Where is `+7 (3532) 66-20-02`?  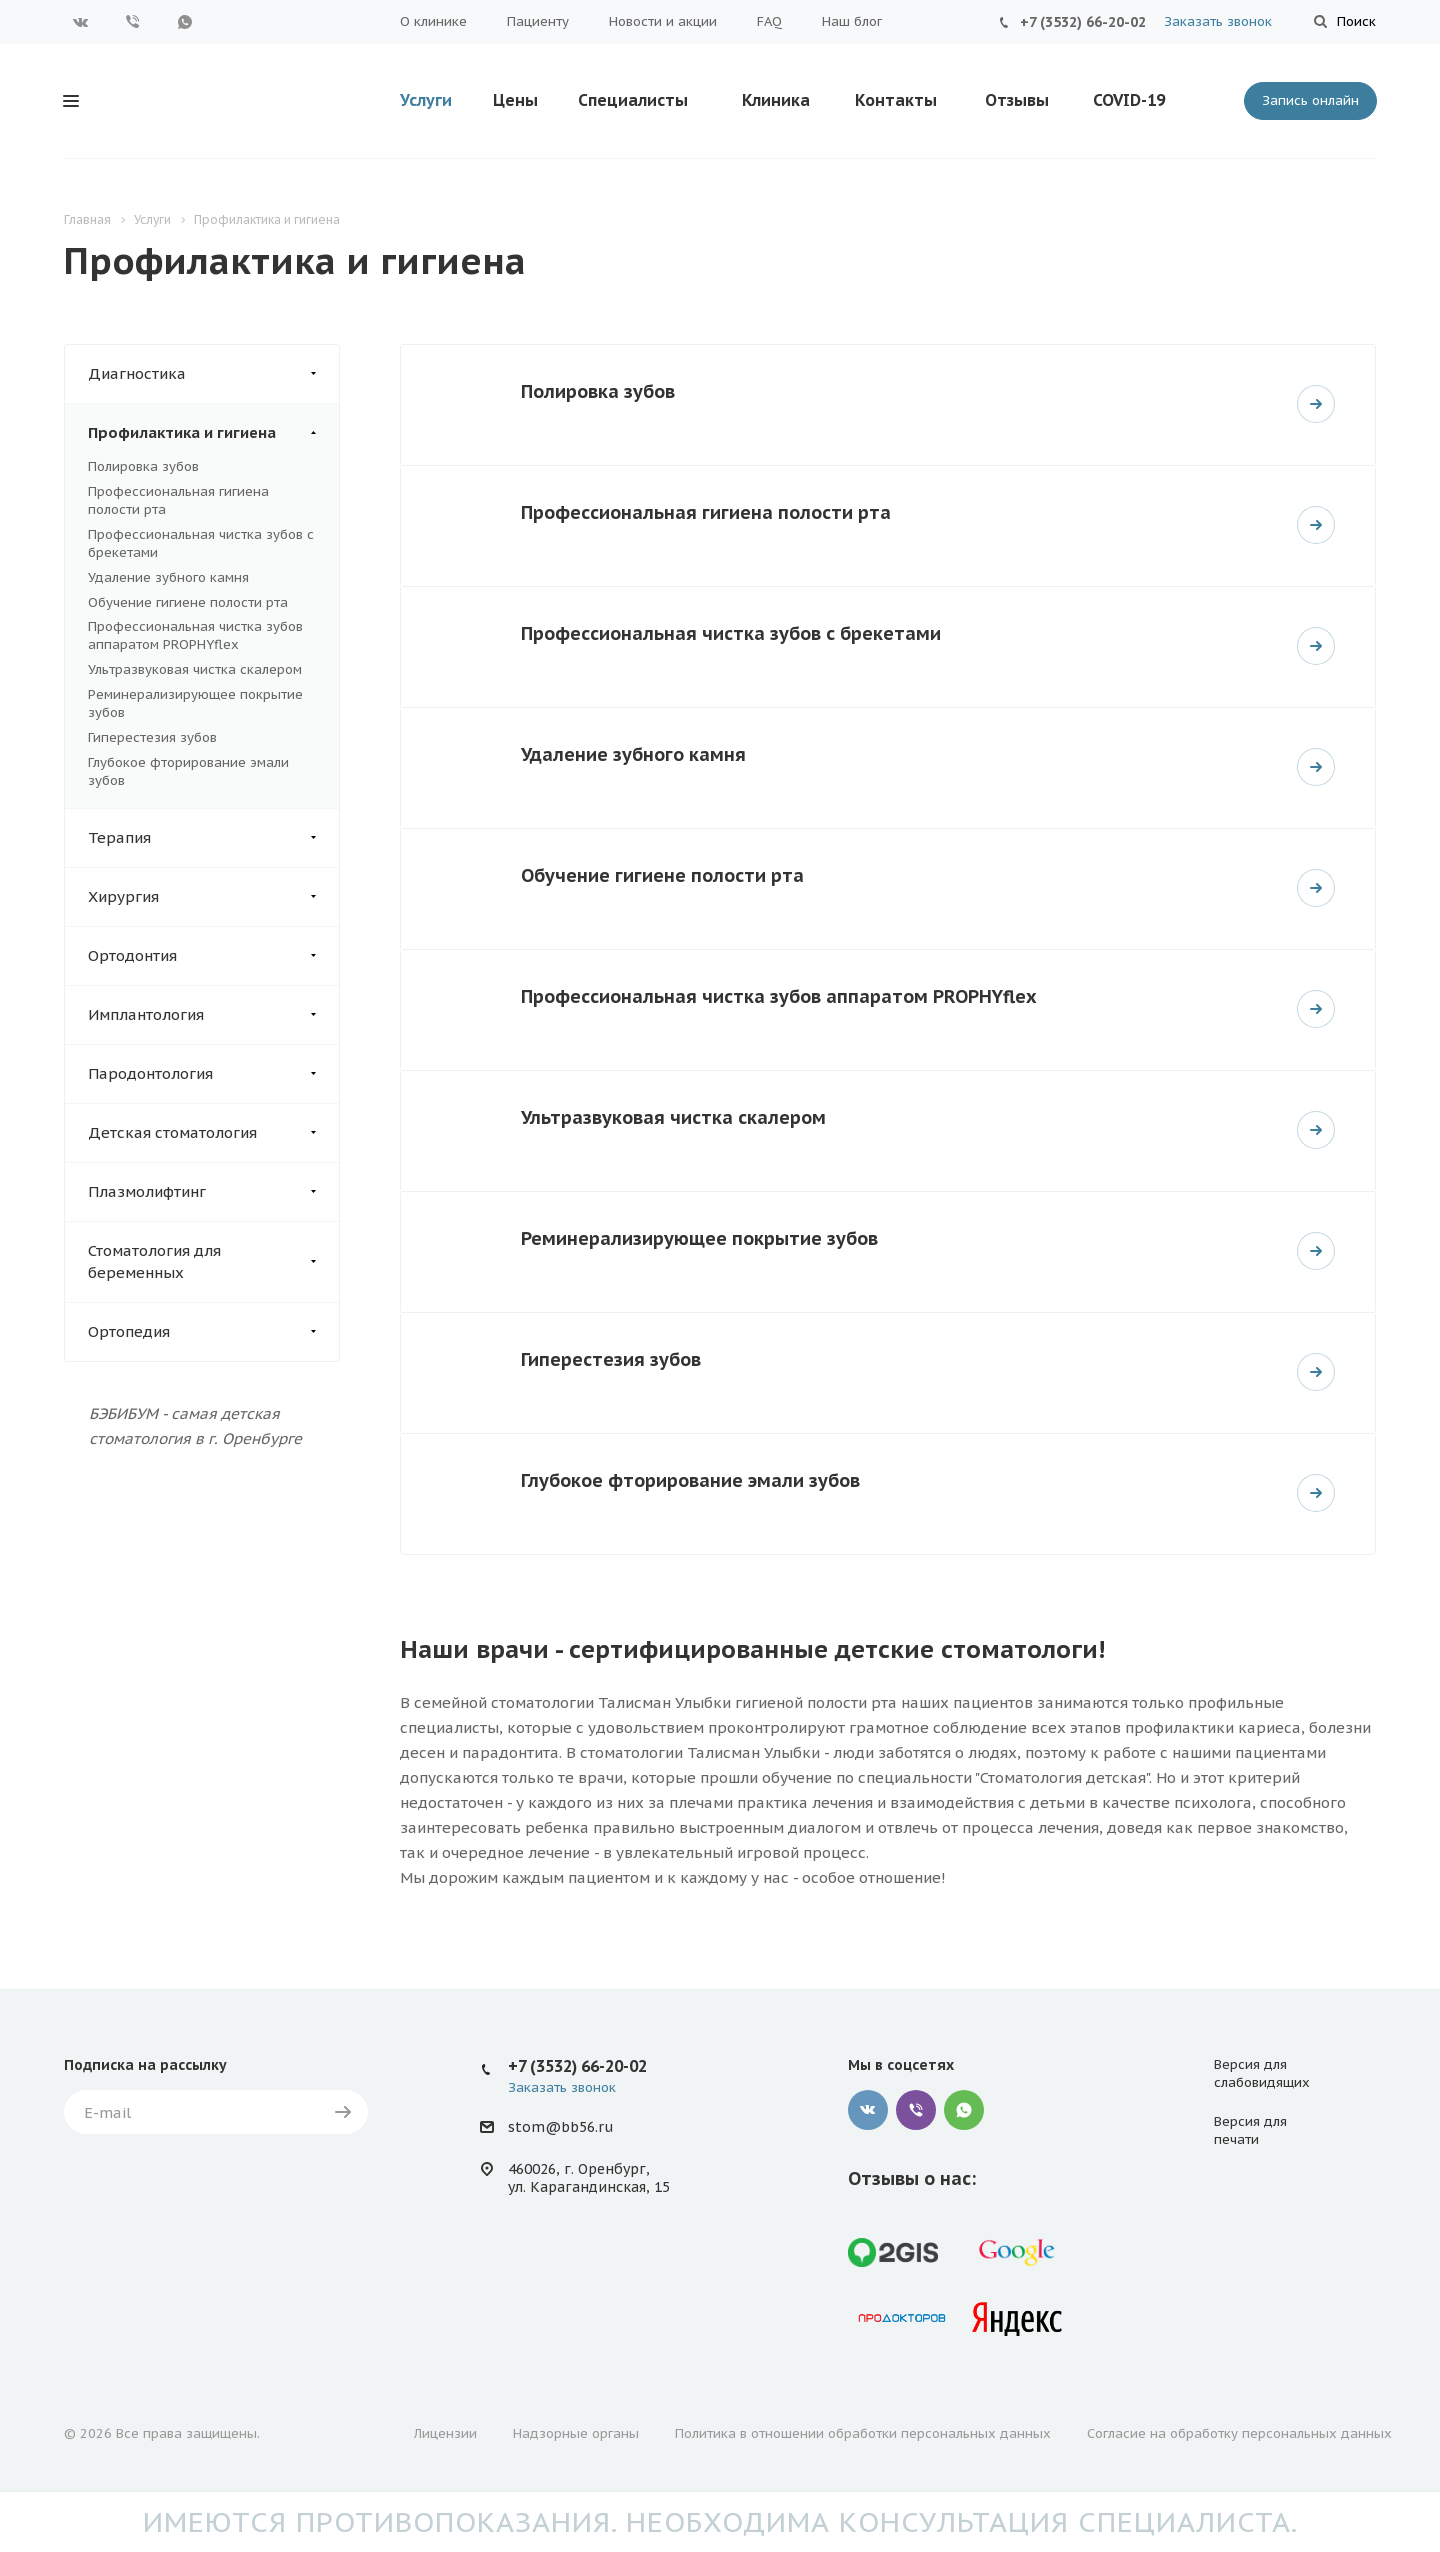
+7 (3532) 66-20-02 is located at coordinates (1083, 22).